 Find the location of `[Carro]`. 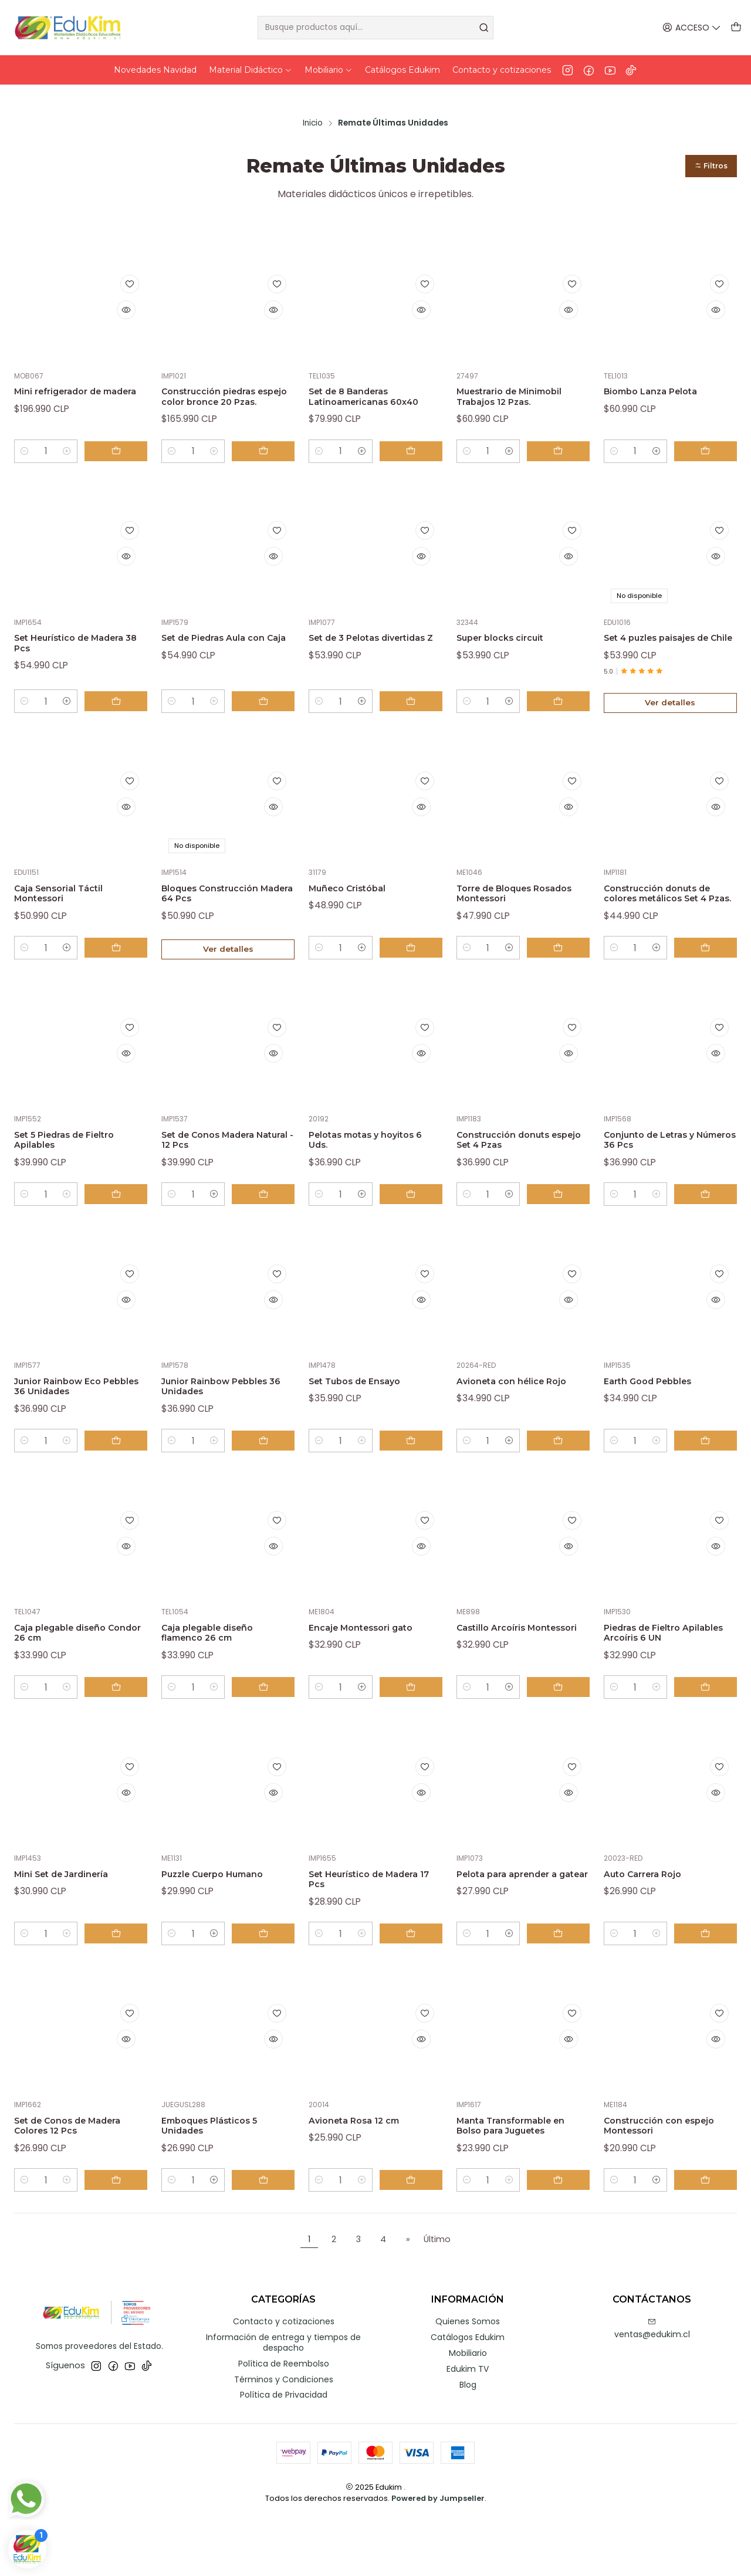

[Carro] is located at coordinates (737, 27).